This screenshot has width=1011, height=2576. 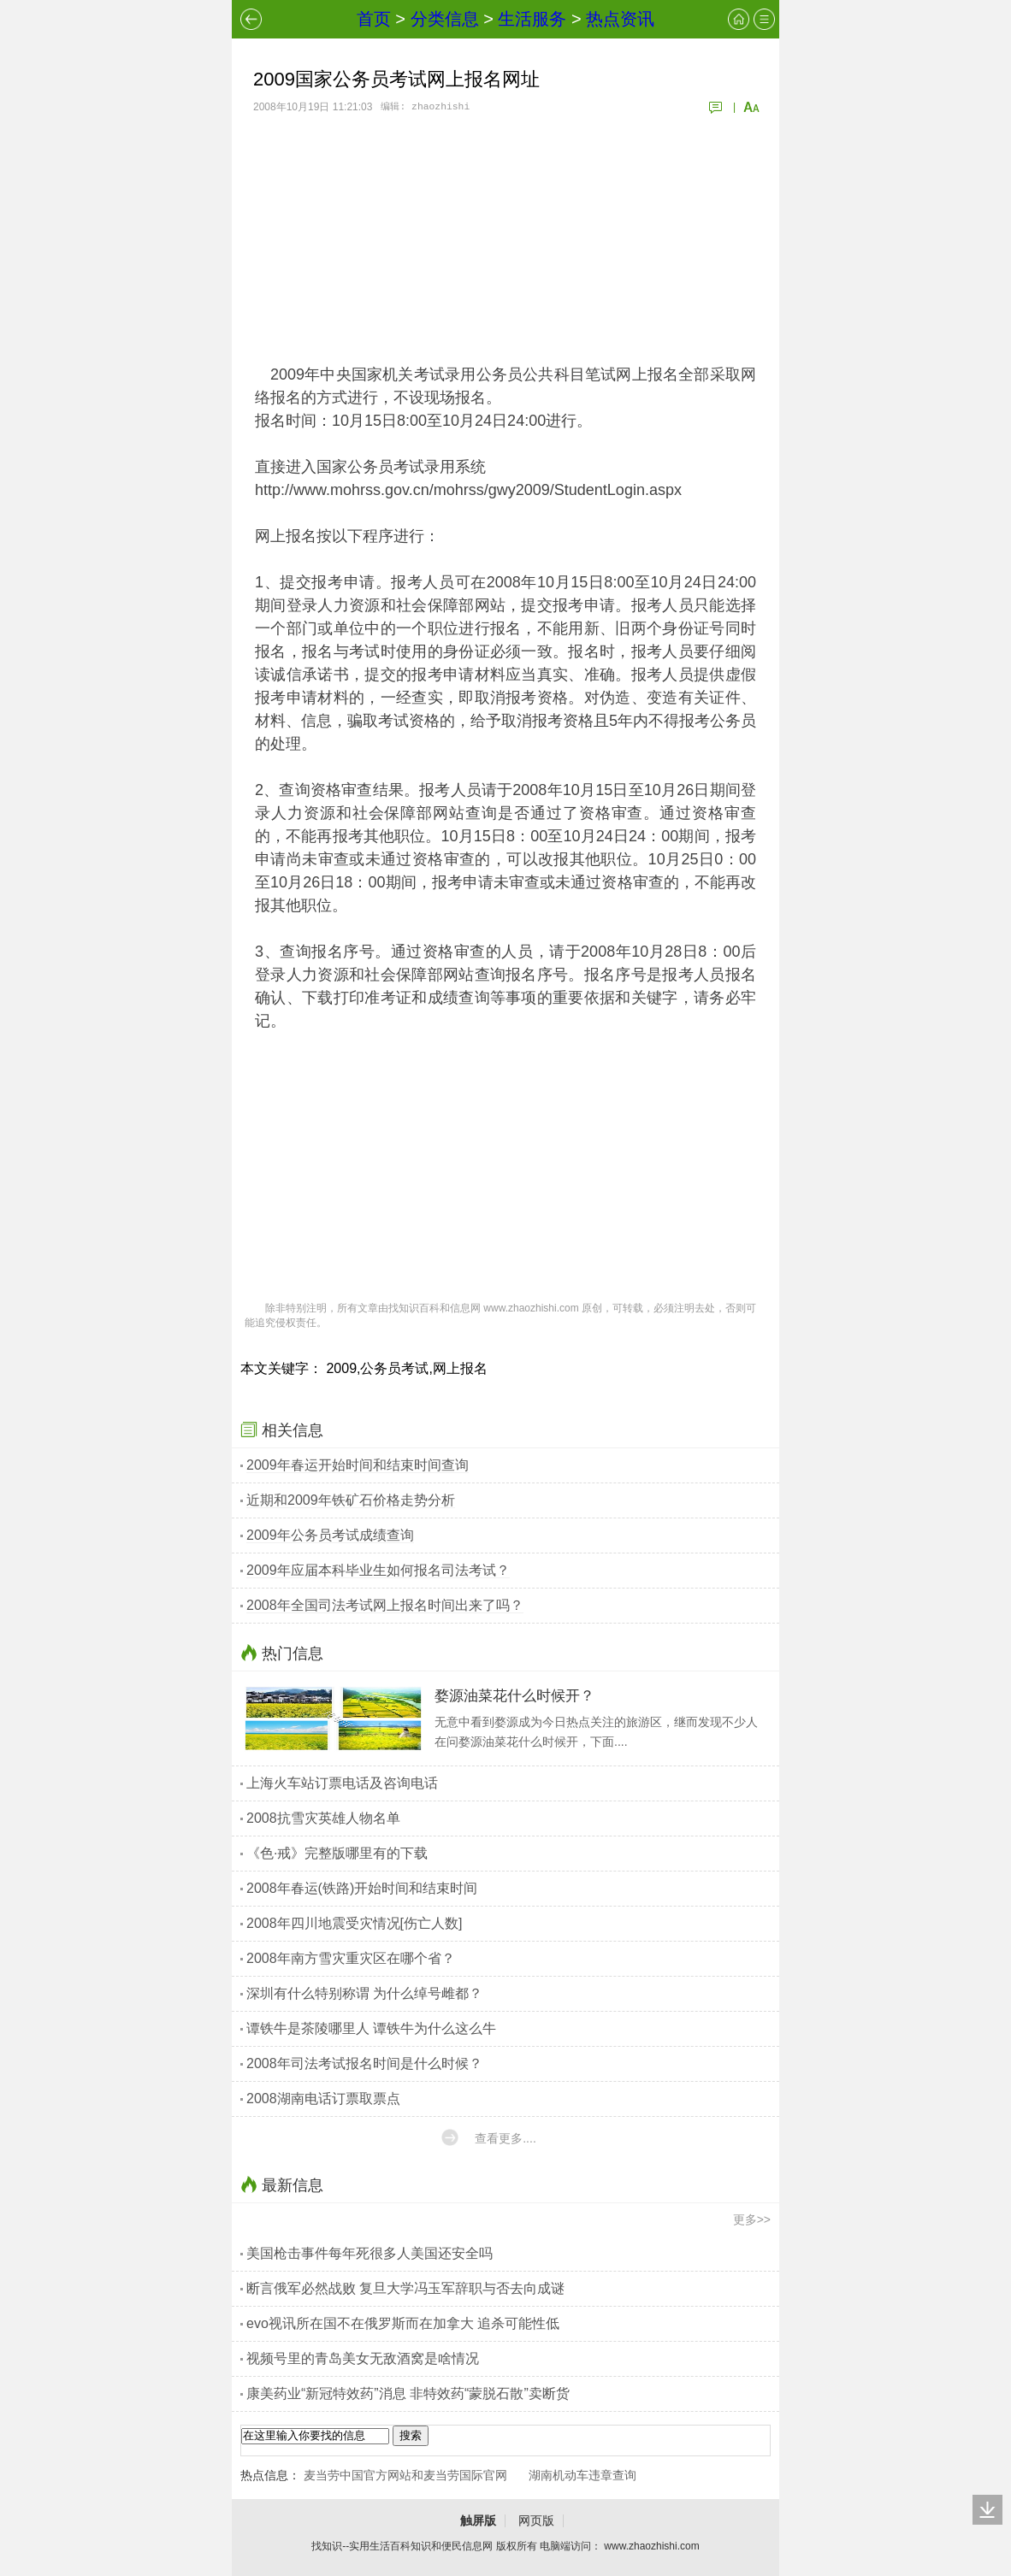 What do you see at coordinates (337, 1853) in the screenshot?
I see `《色·戒》完整版哪里有的下载` at bounding box center [337, 1853].